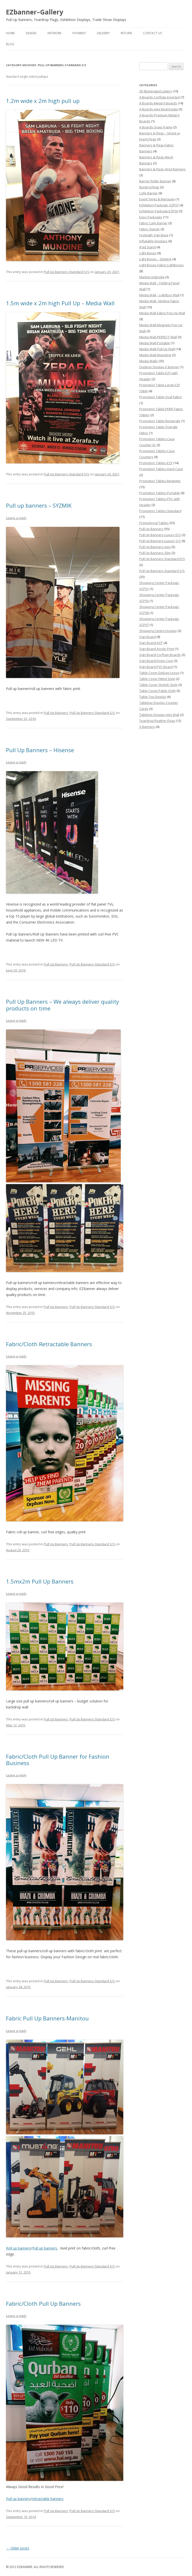 Image resolution: width=192 pixels, height=2576 pixels. Describe the element at coordinates (151, 277) in the screenshot. I see `Market Umbrella` at that location.